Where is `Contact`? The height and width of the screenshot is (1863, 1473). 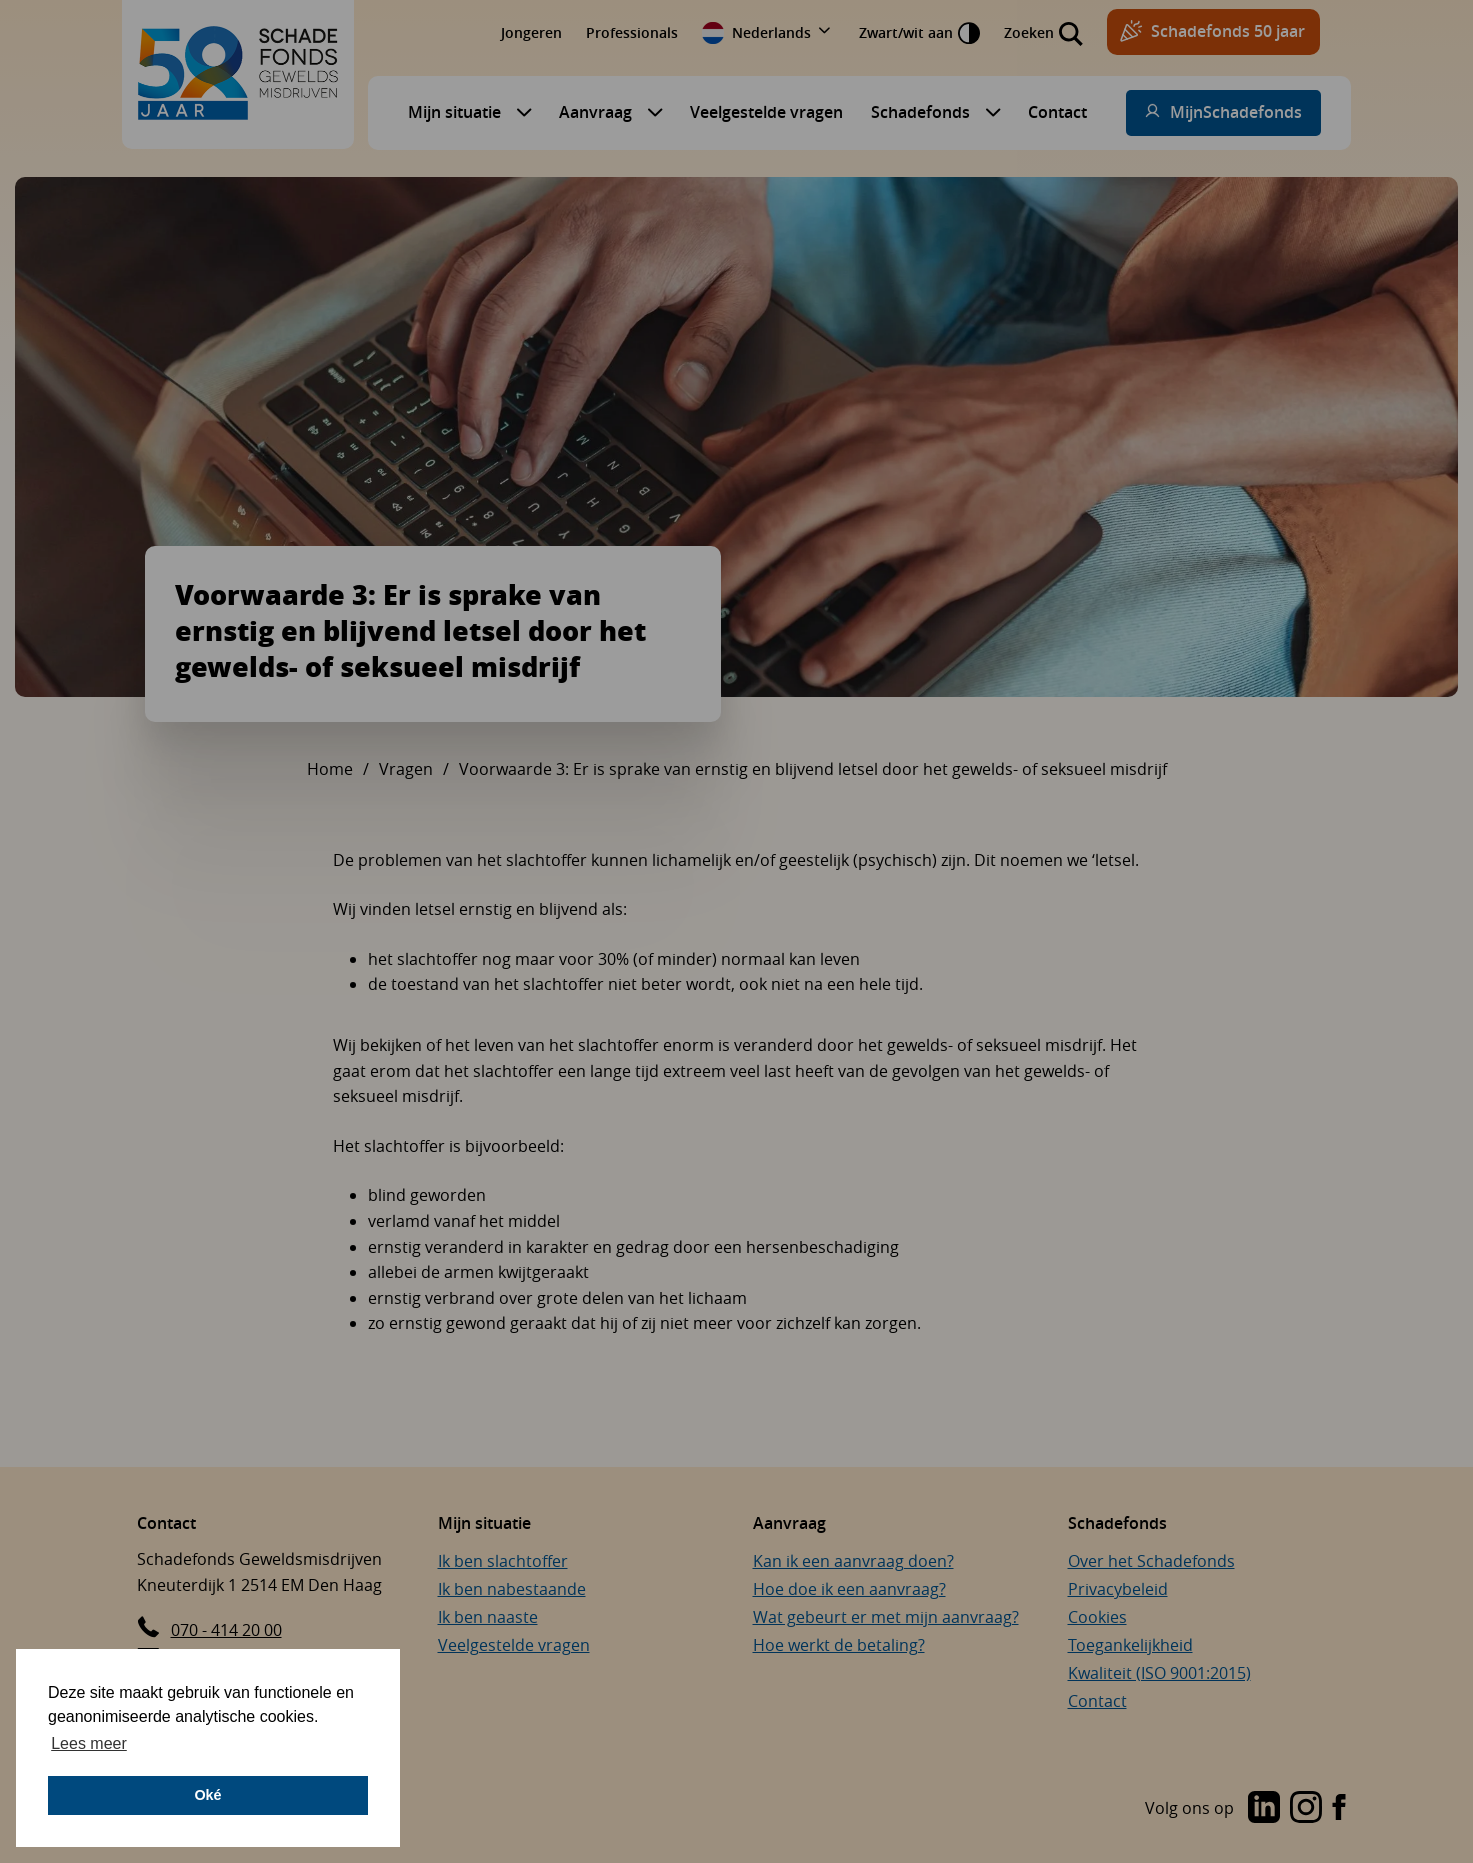
Contact is located at coordinates (1057, 112).